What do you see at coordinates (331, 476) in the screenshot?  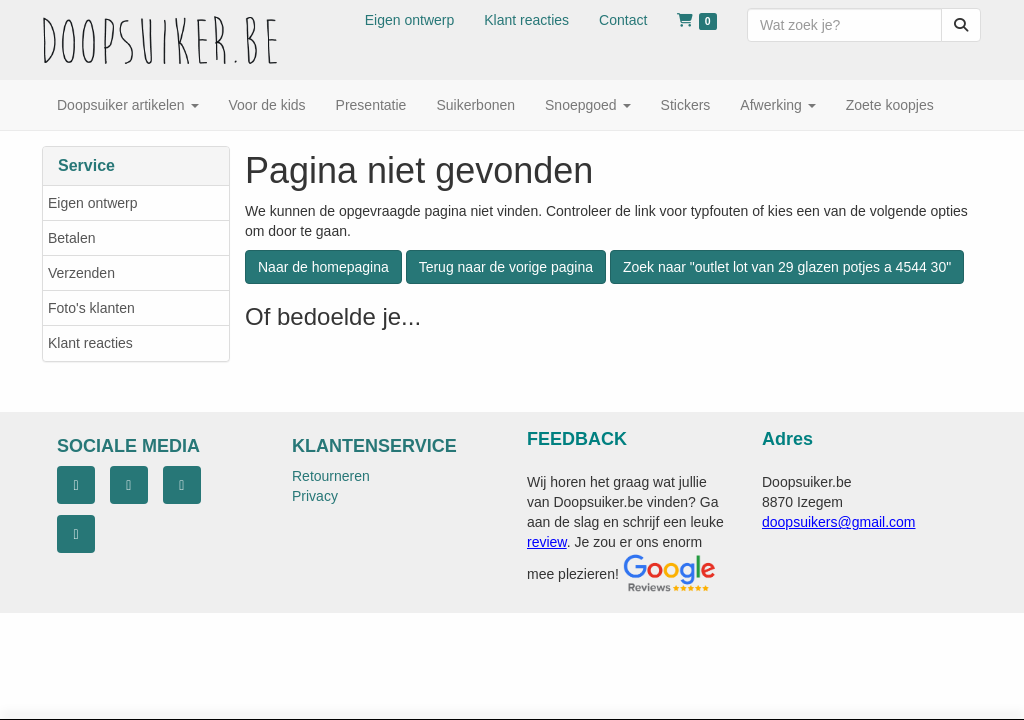 I see `Retourneren` at bounding box center [331, 476].